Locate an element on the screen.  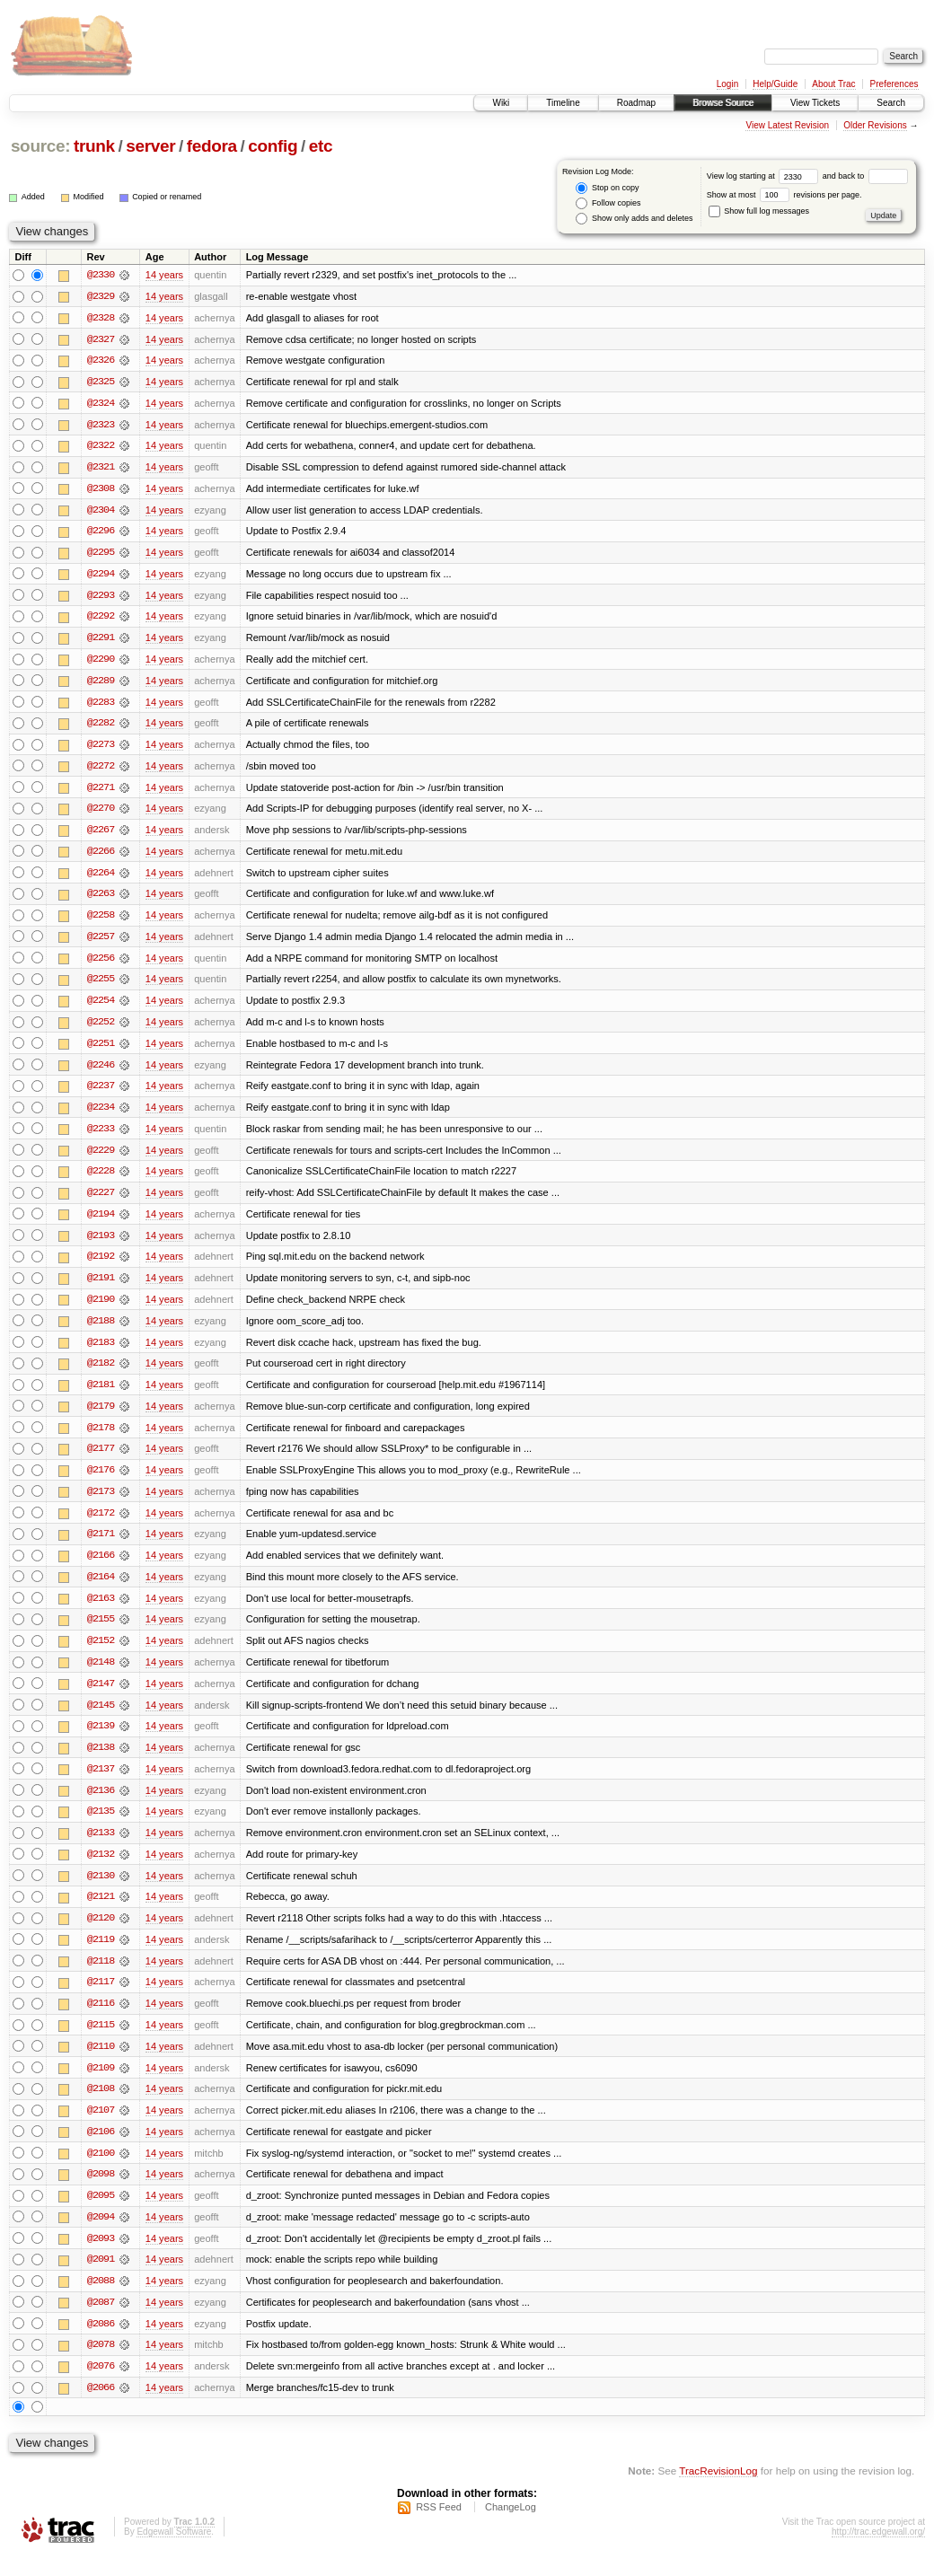
View Latest Revision is located at coordinates (787, 125).